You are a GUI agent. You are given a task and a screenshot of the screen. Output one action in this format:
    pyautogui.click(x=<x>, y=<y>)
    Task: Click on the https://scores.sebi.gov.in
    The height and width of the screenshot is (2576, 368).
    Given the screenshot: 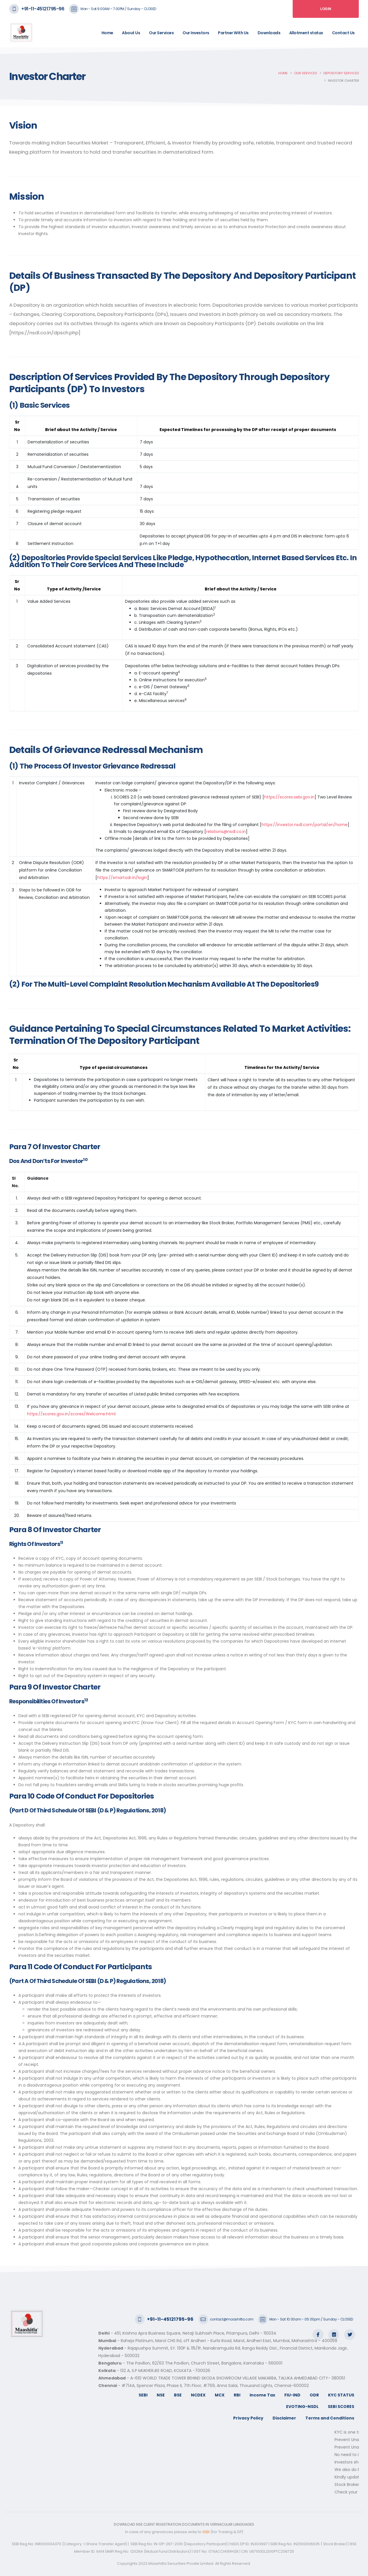 What is the action you would take?
    pyautogui.click(x=289, y=797)
    